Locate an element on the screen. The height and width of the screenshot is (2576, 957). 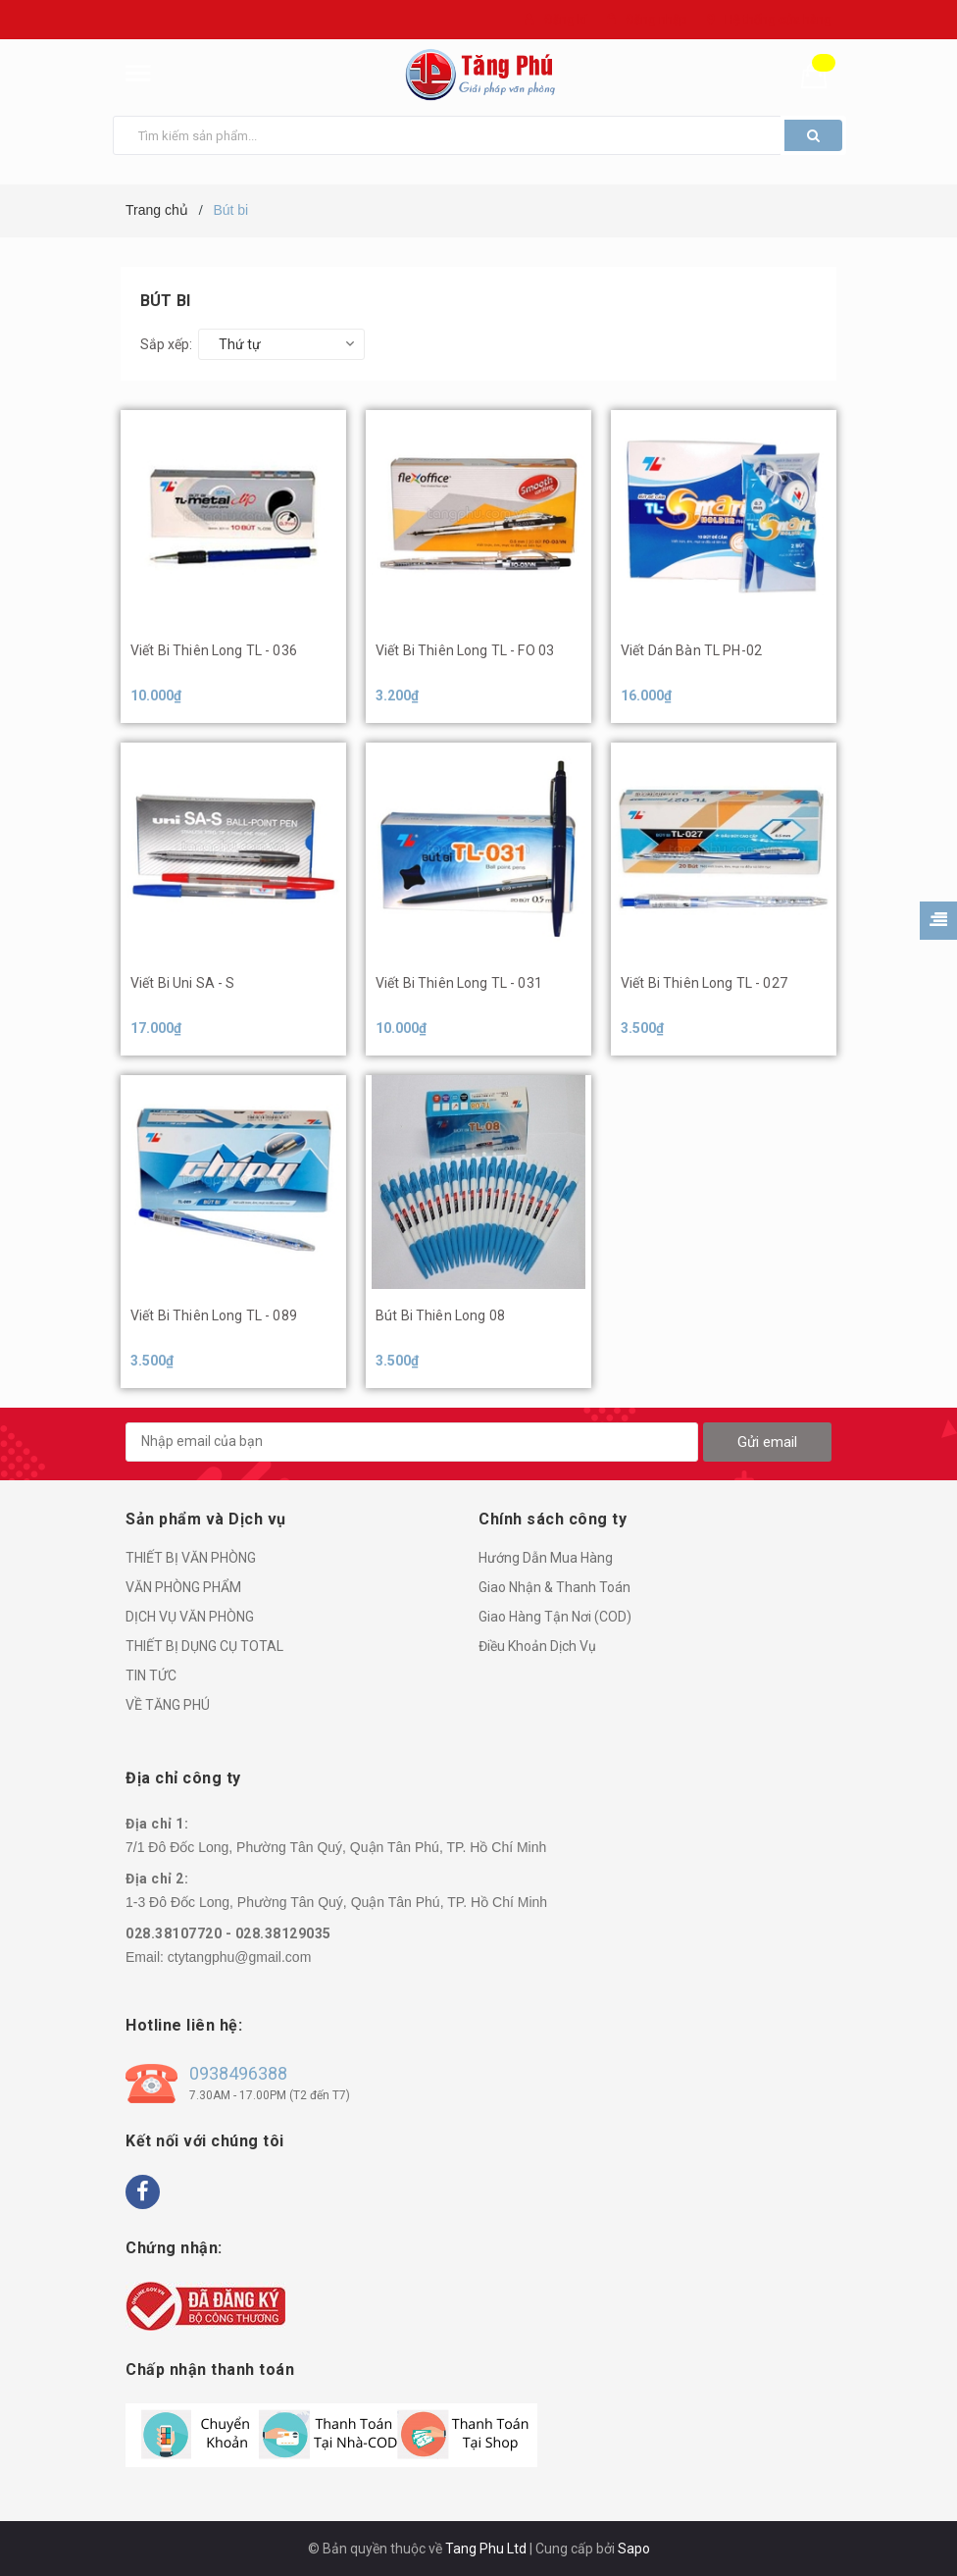
VĂN PHÒNG PHẨM is located at coordinates (183, 1587).